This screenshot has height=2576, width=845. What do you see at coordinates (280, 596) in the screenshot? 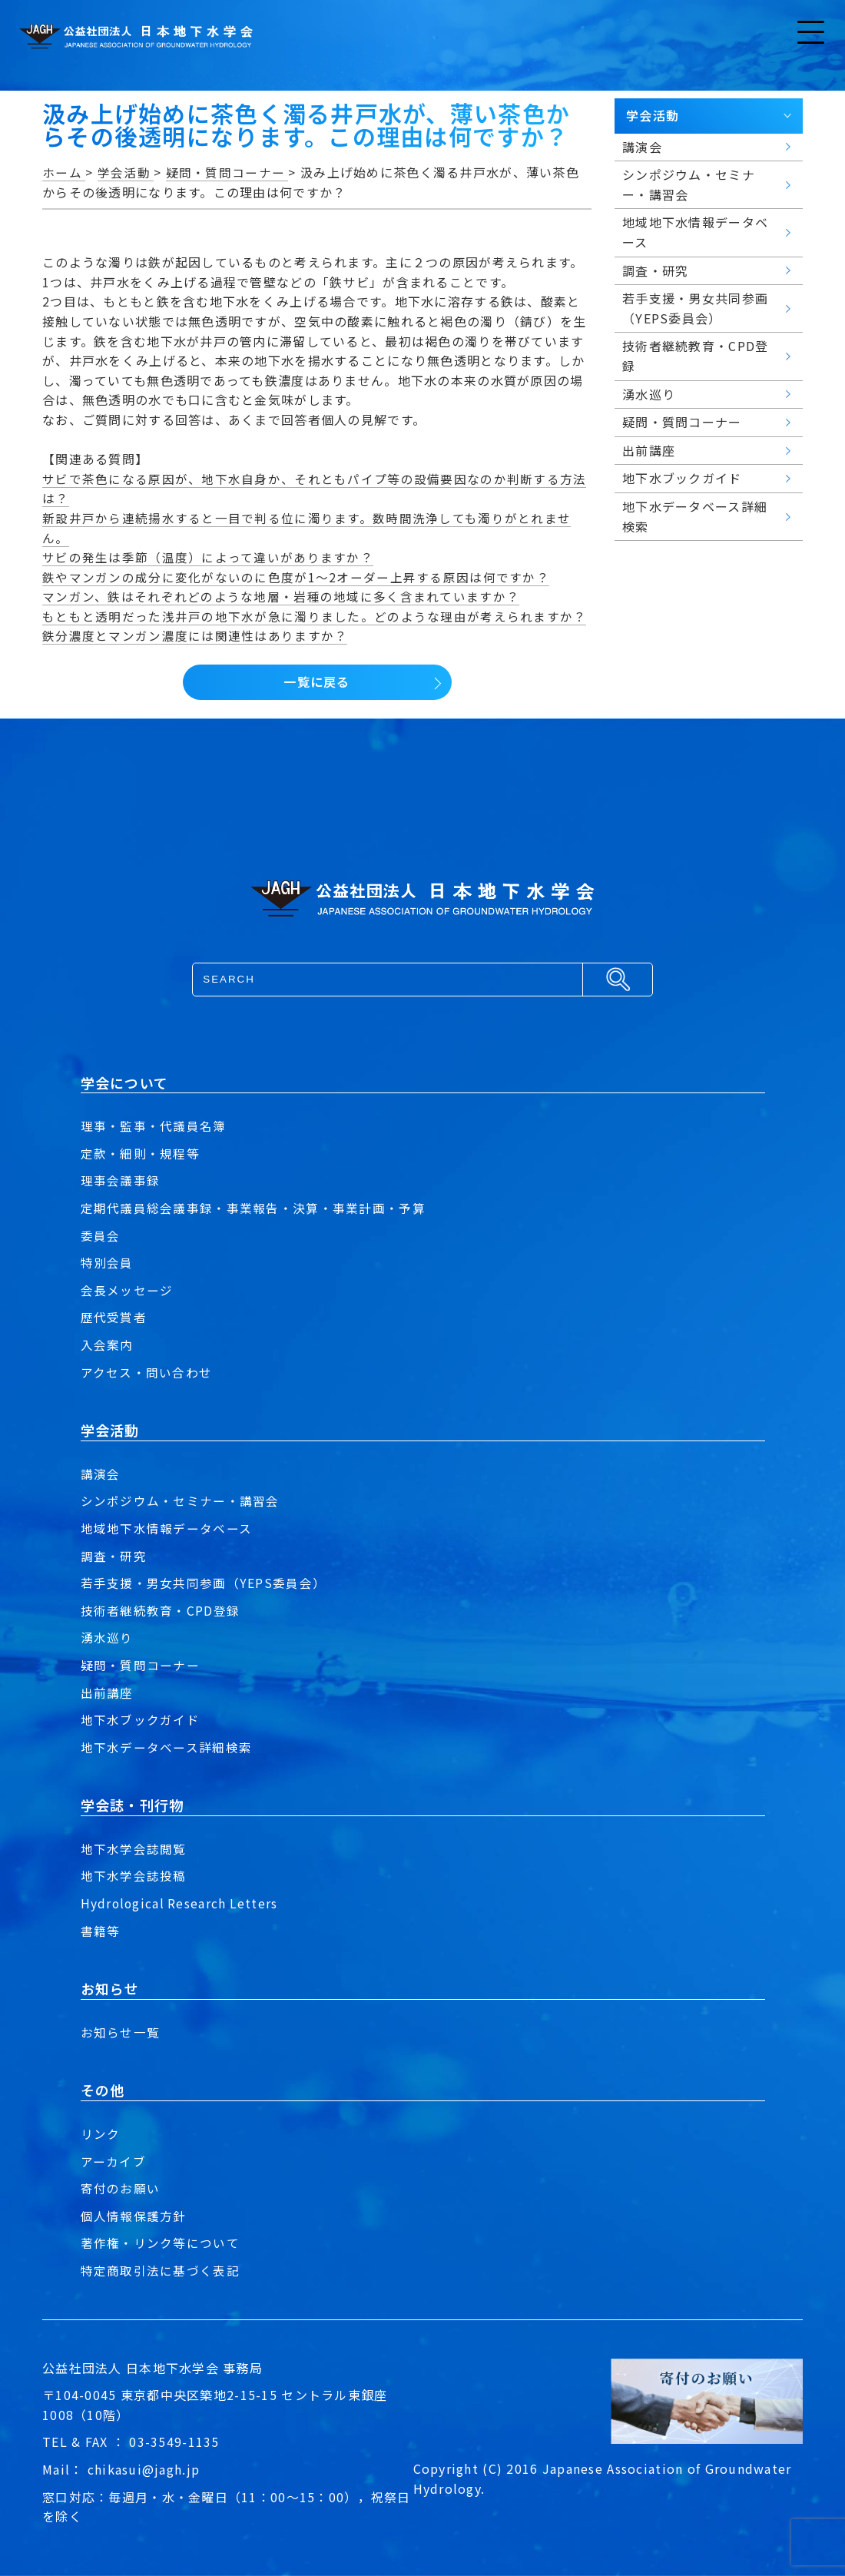
I see `マンガン、鉄はそれぞれどのような地層・岩種の地域に多く含まれていますか？` at bounding box center [280, 596].